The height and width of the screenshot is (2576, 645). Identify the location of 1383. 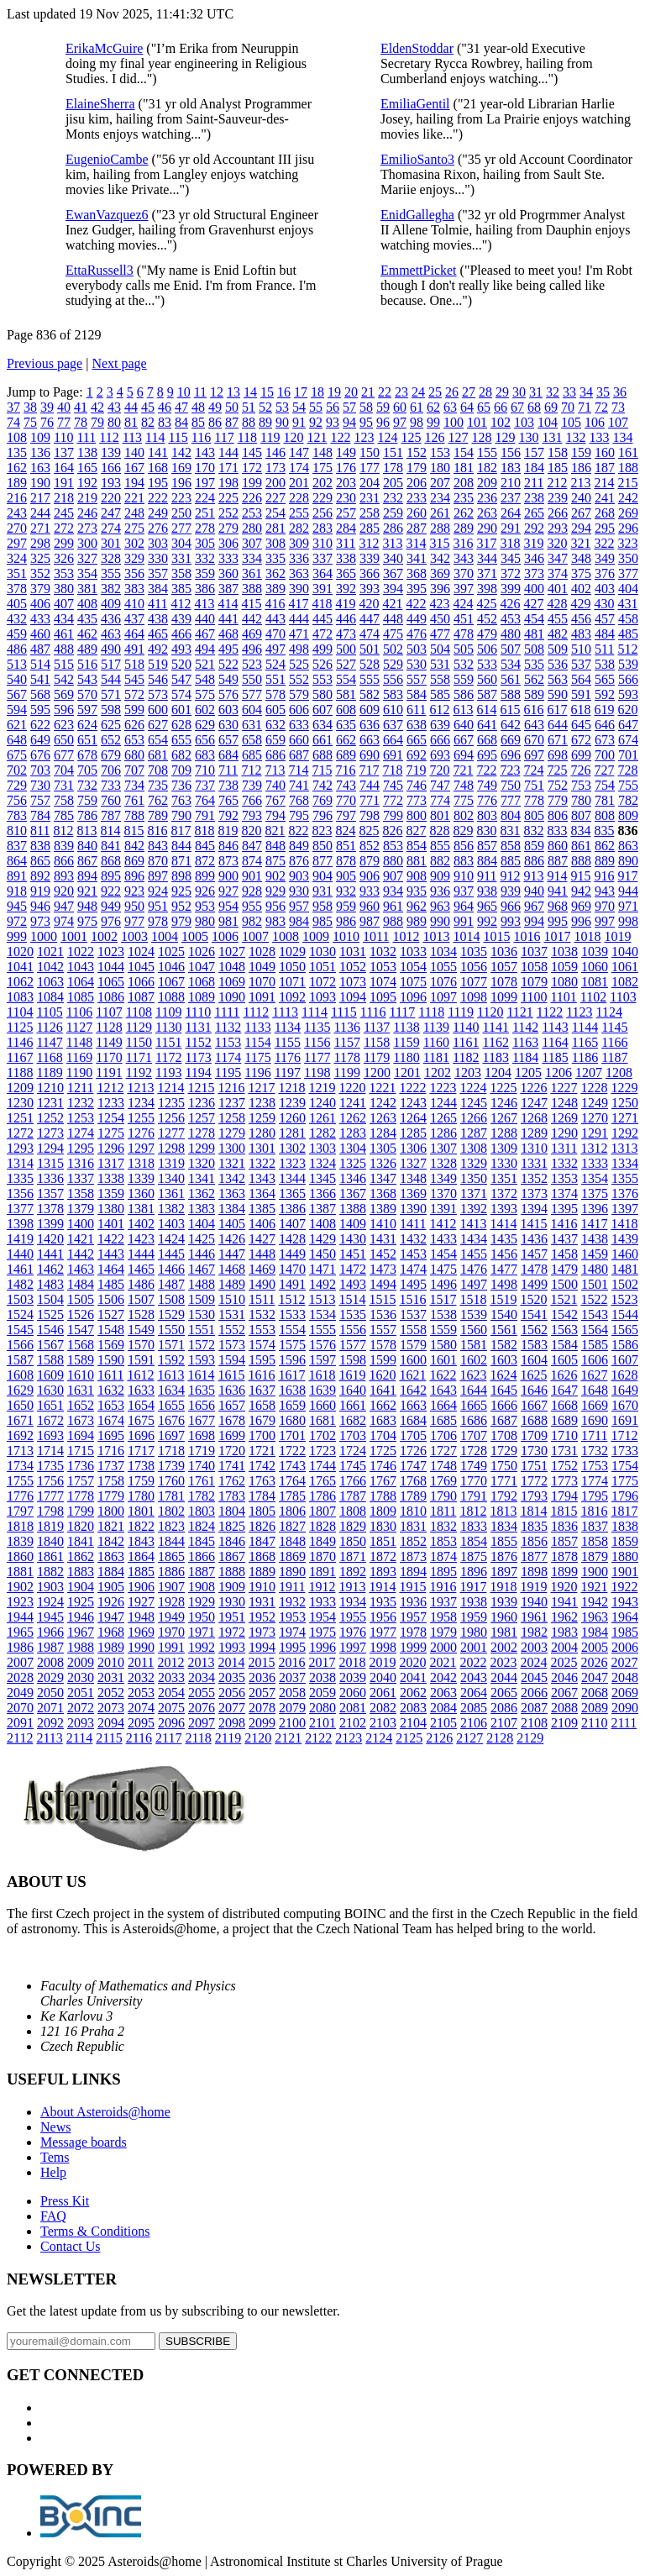
(201, 1208).